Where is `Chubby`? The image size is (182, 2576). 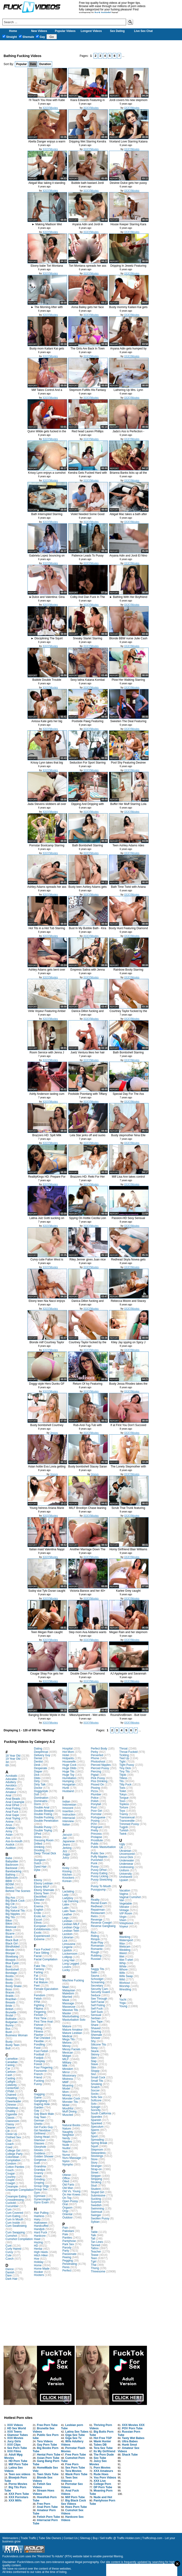
Chubby is located at coordinates (10, 2111).